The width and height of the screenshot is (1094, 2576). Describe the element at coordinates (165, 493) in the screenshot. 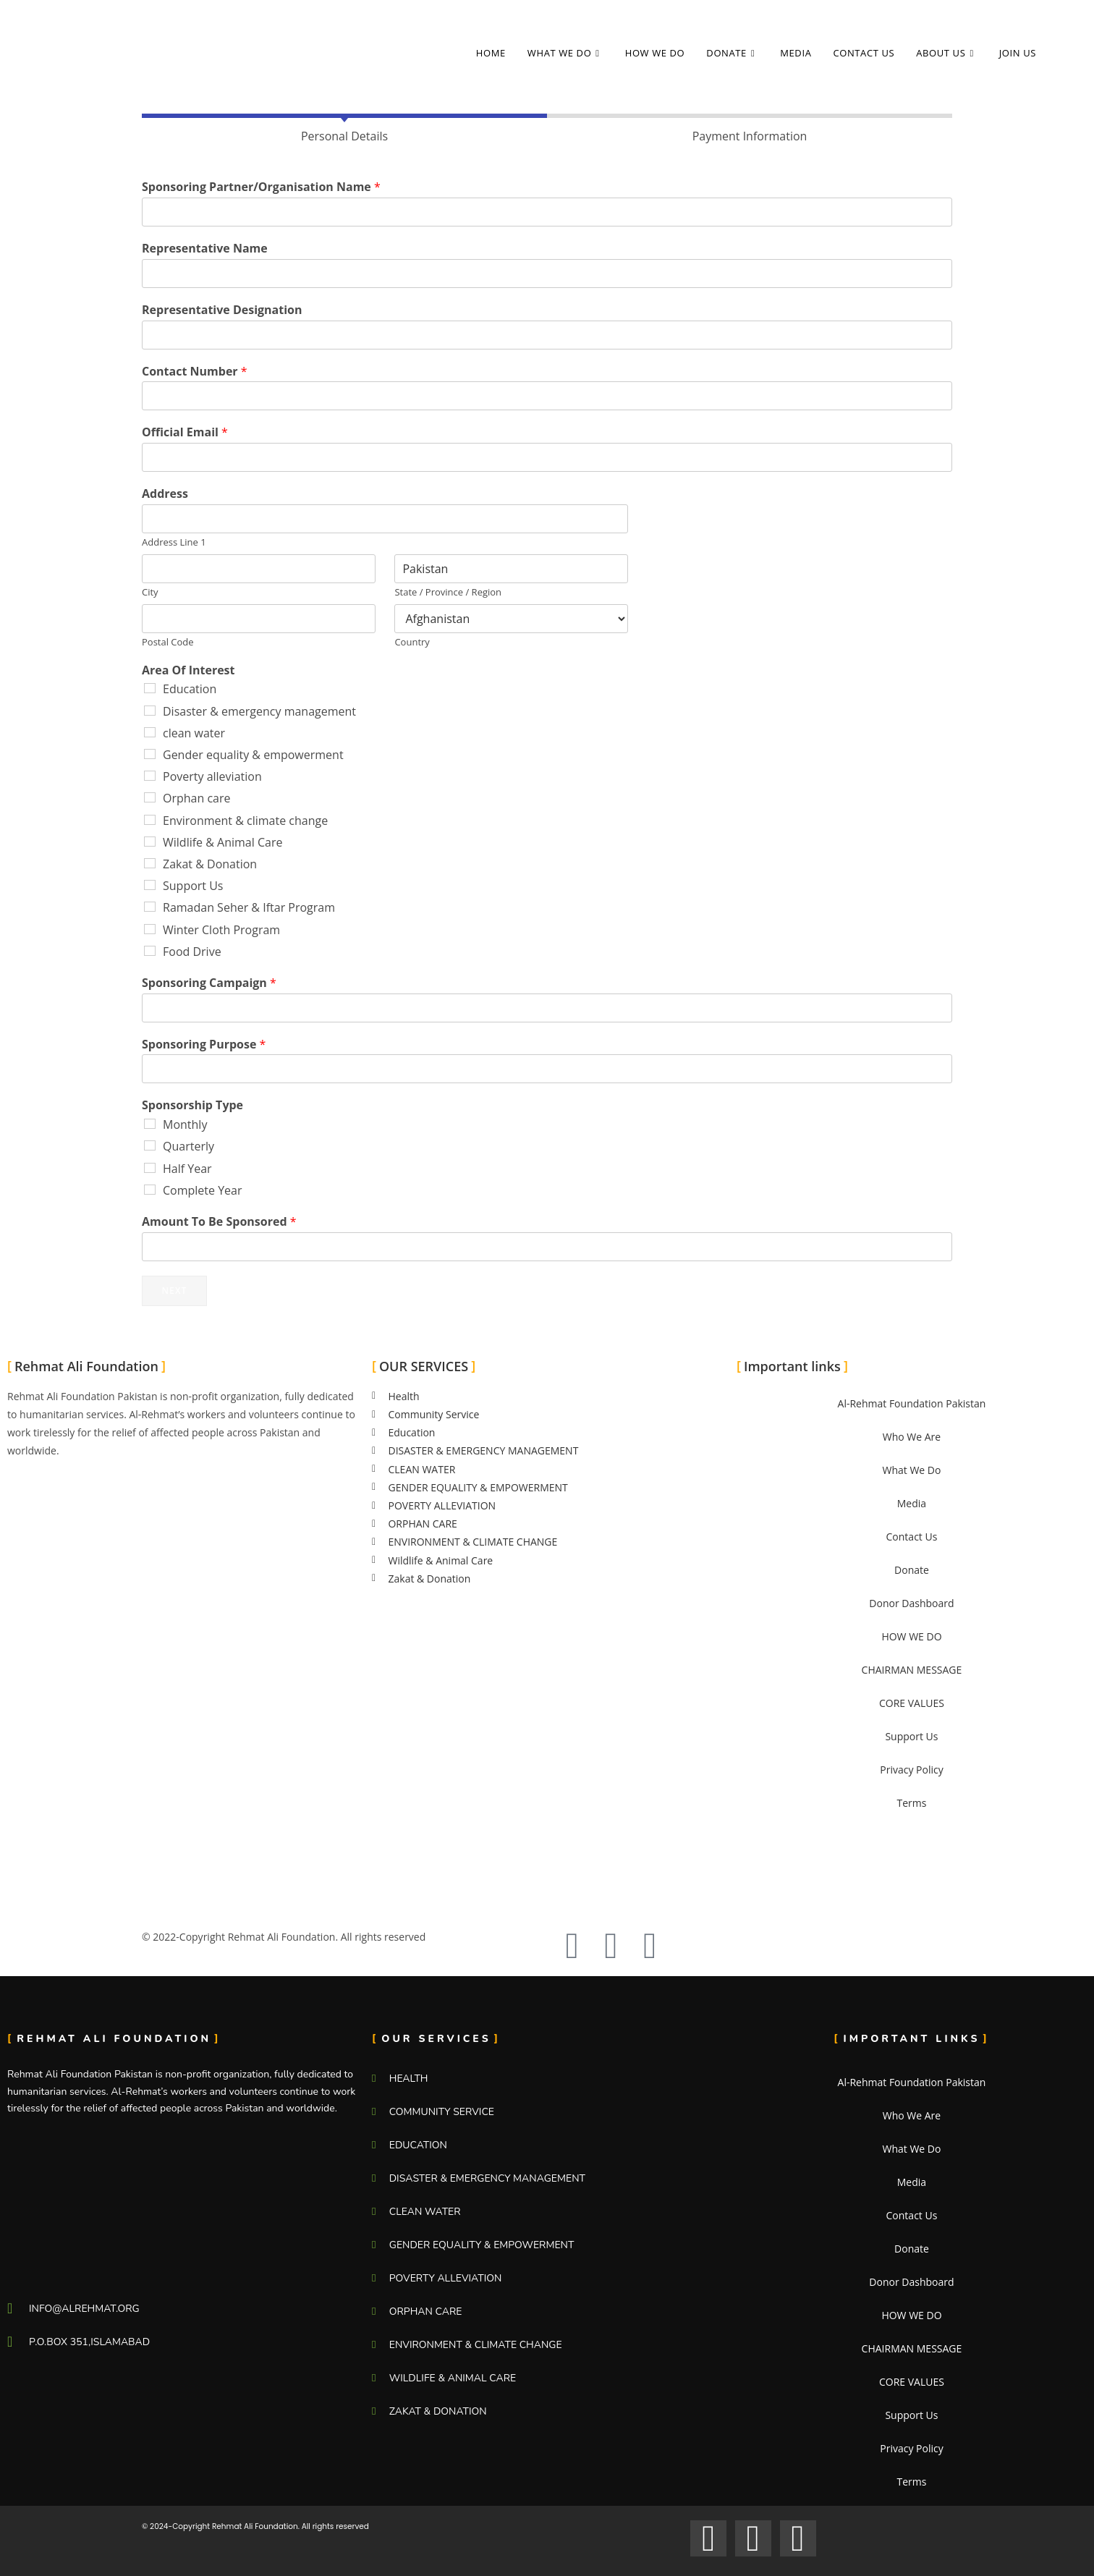

I see `Address` at that location.